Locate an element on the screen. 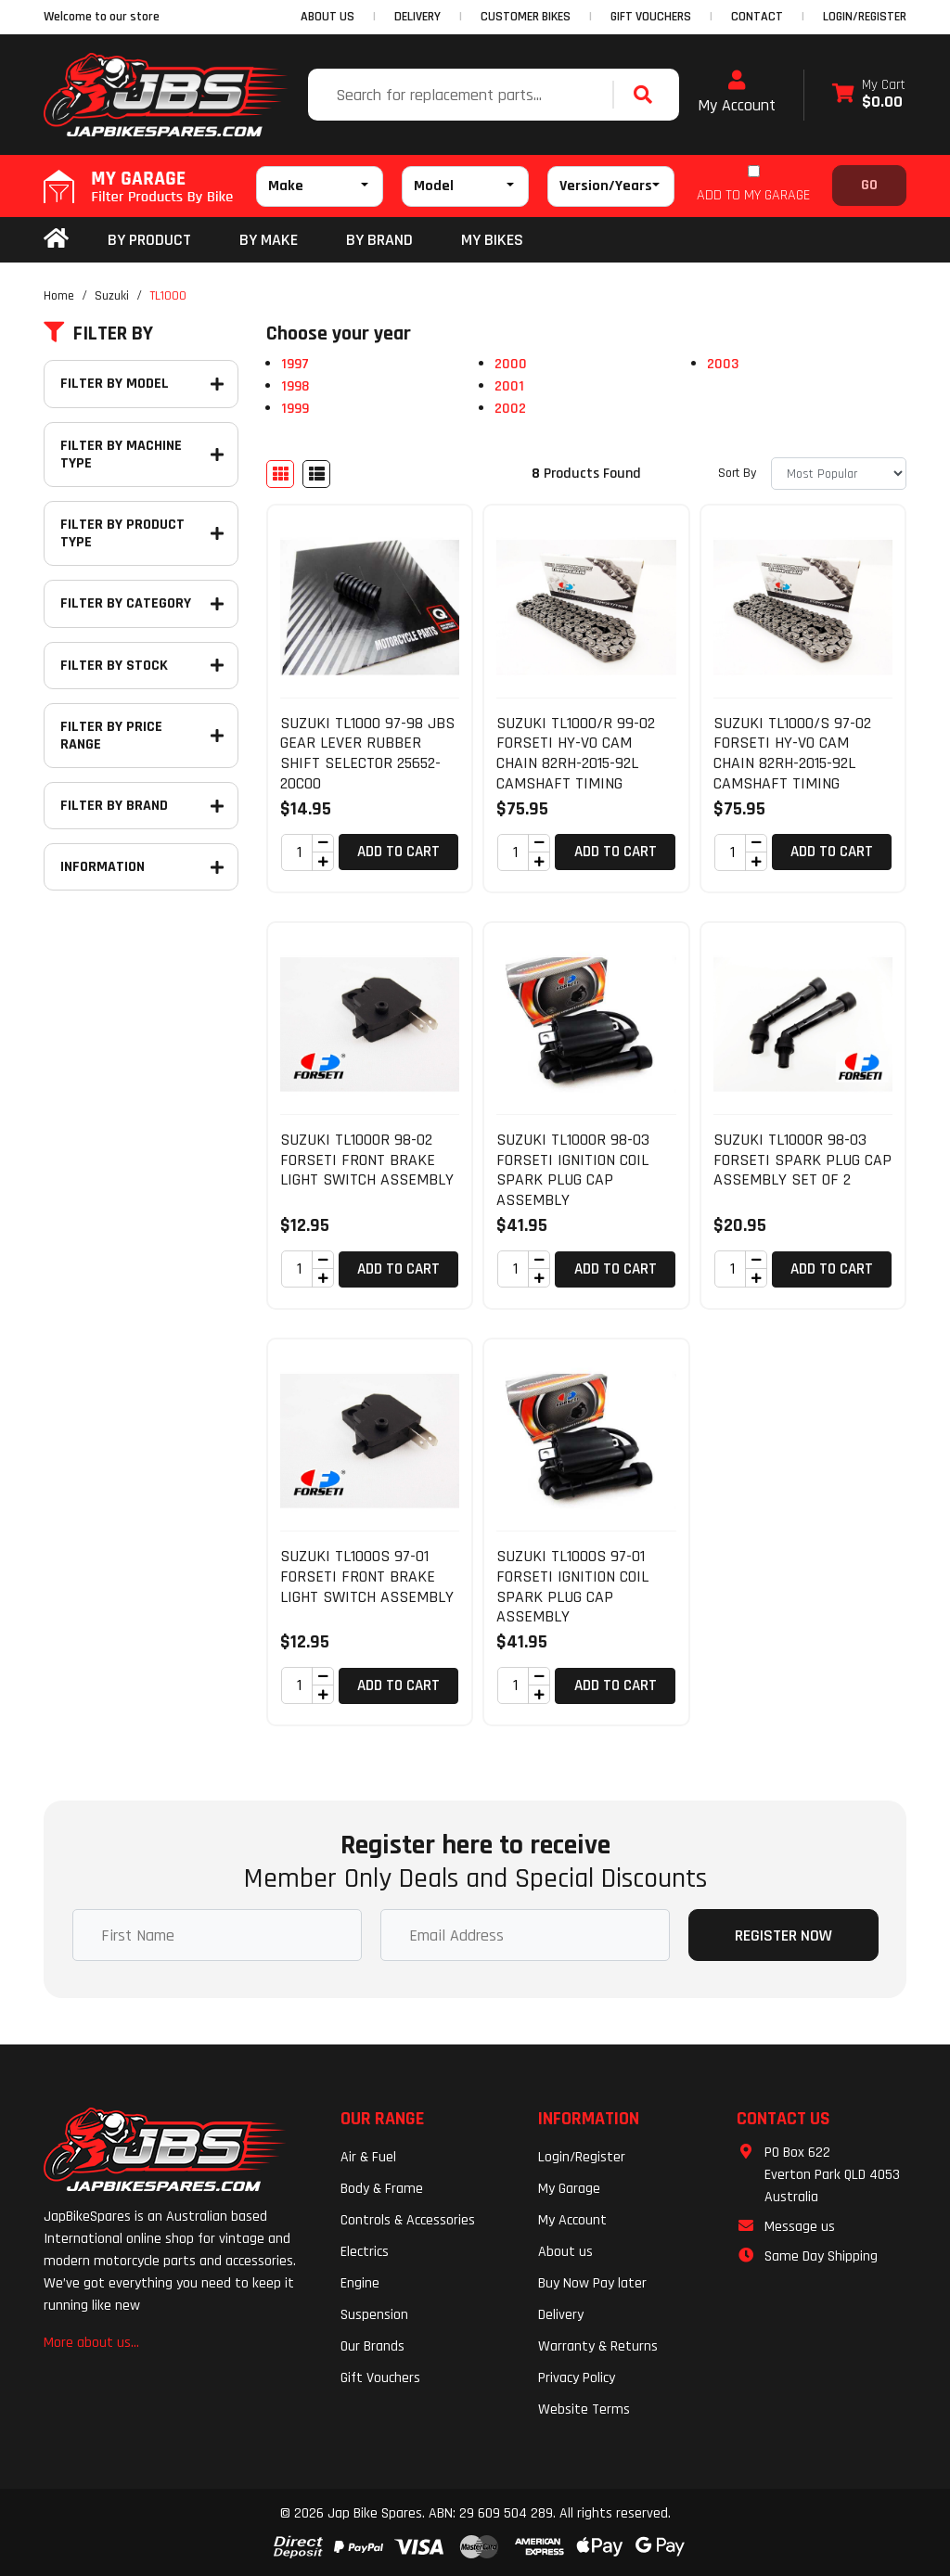 This screenshot has height=2576, width=950. 2003 is located at coordinates (722, 364).